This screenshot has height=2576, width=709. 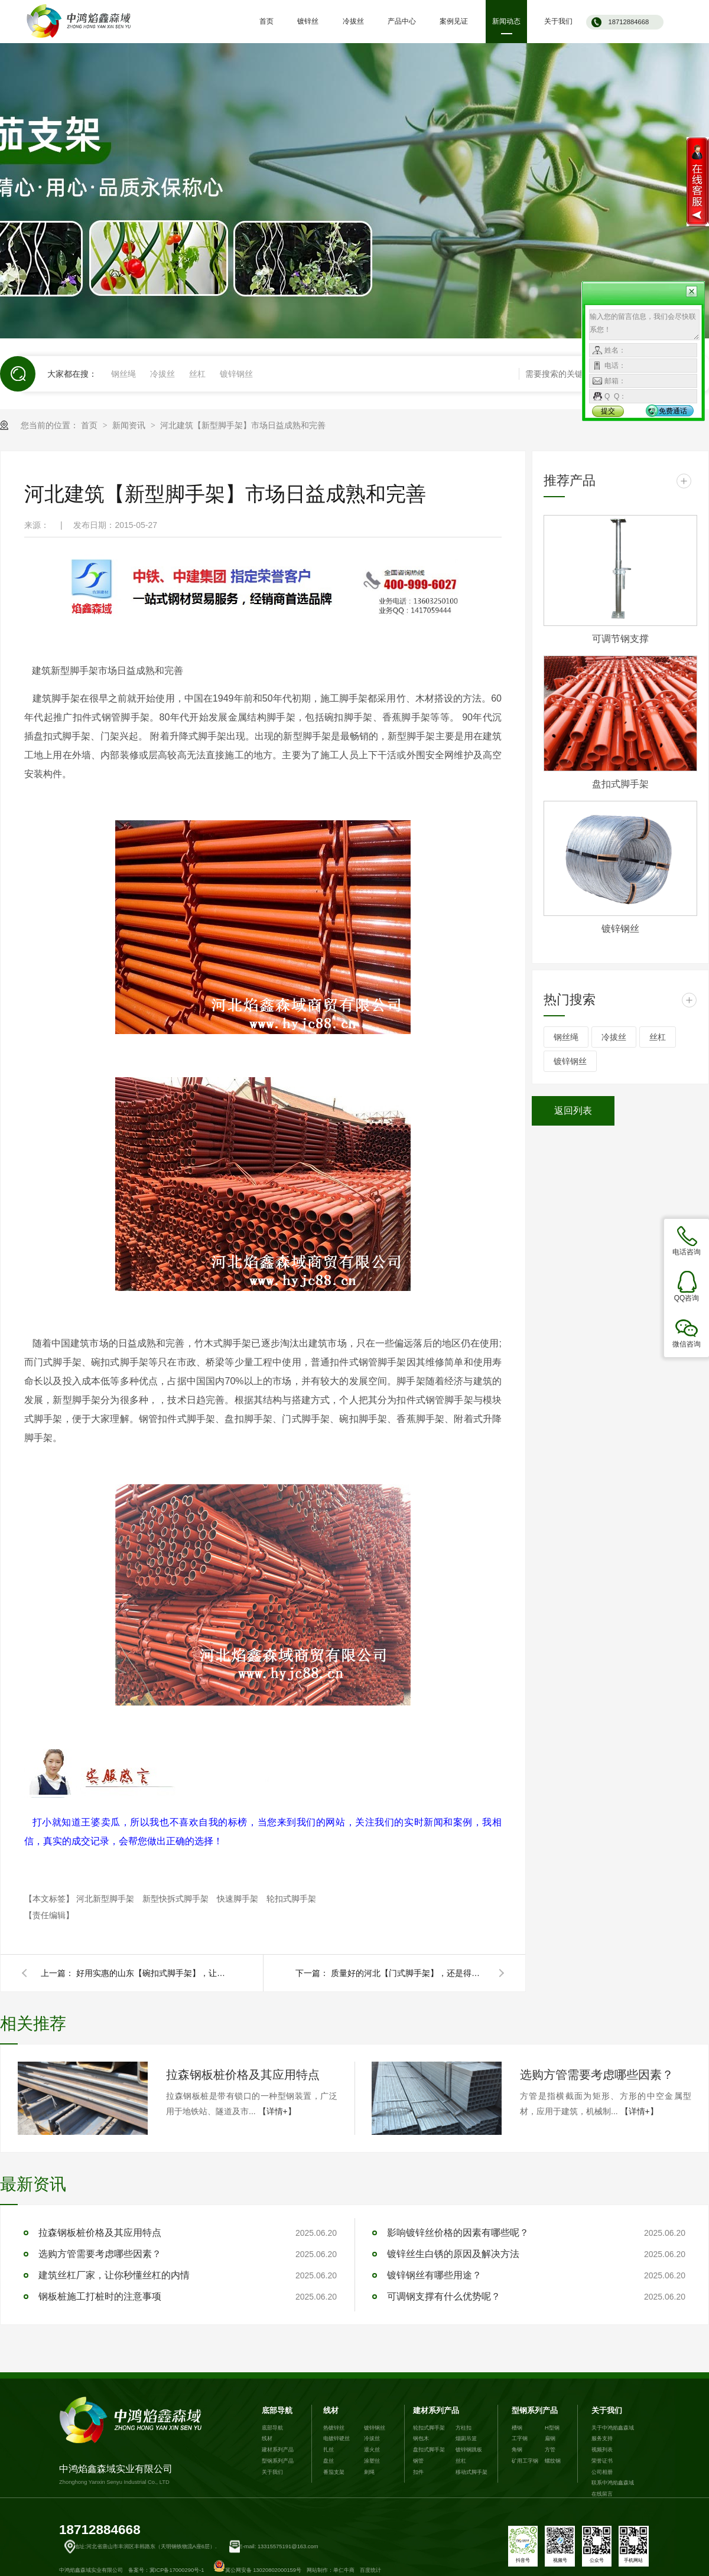 I want to click on 矿用工字钢, so click(x=525, y=2461).